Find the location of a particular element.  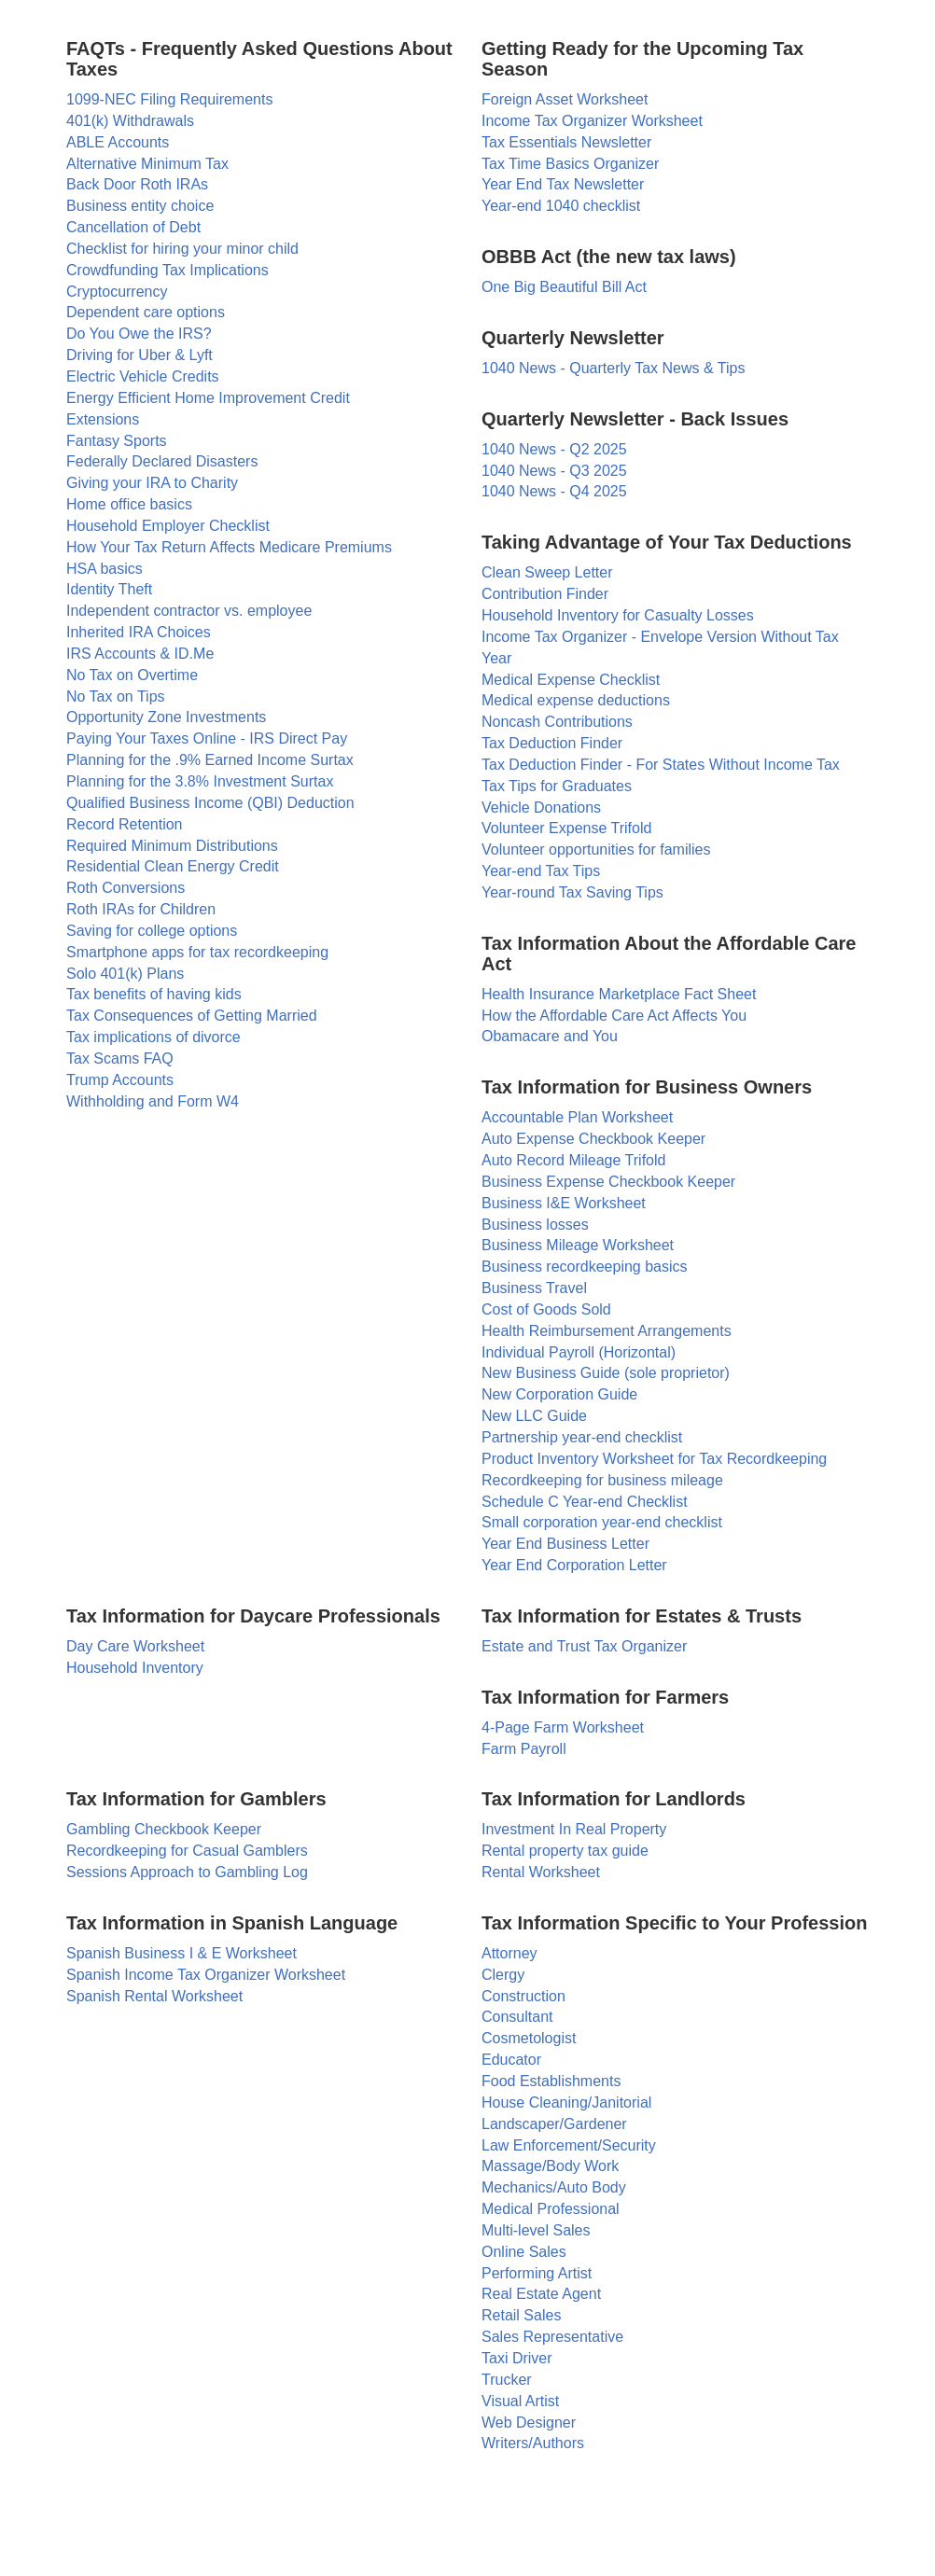

Foreign Asset Worksheet is located at coordinates (564, 99).